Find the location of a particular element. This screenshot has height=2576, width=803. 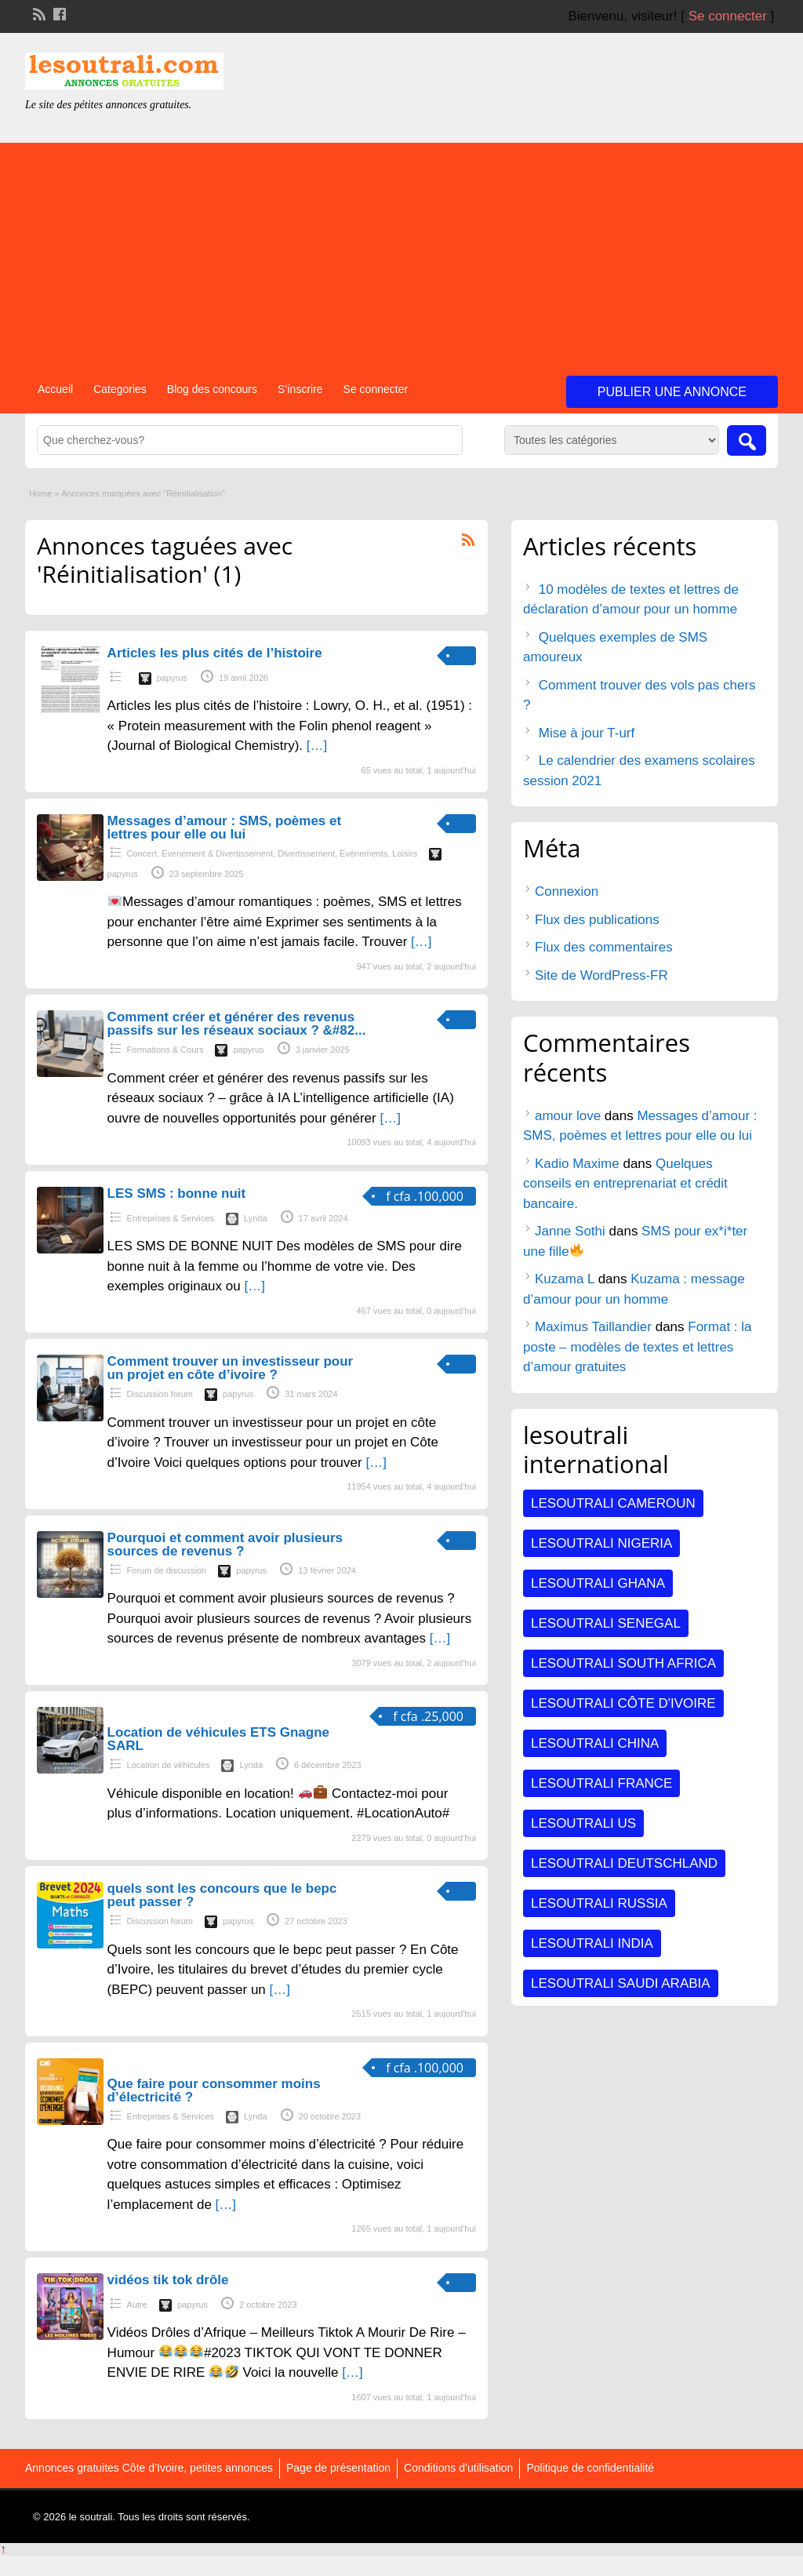

Entreprises & Services is located at coordinates (170, 1218).